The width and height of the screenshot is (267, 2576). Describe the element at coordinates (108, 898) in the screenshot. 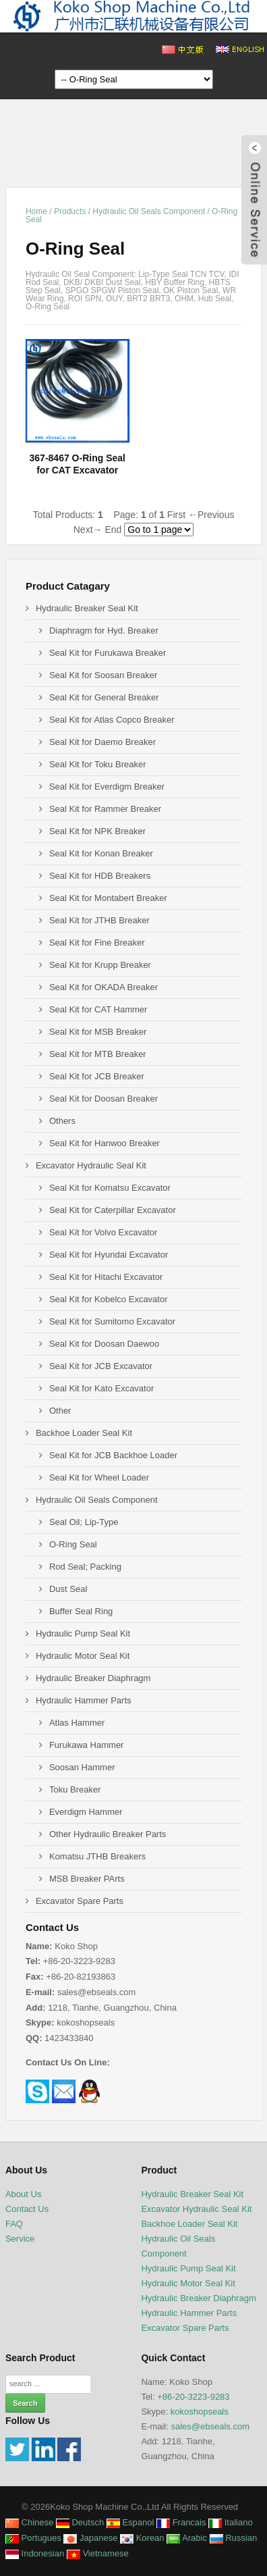

I see `Seal Kit for Montabert Breaker` at that location.